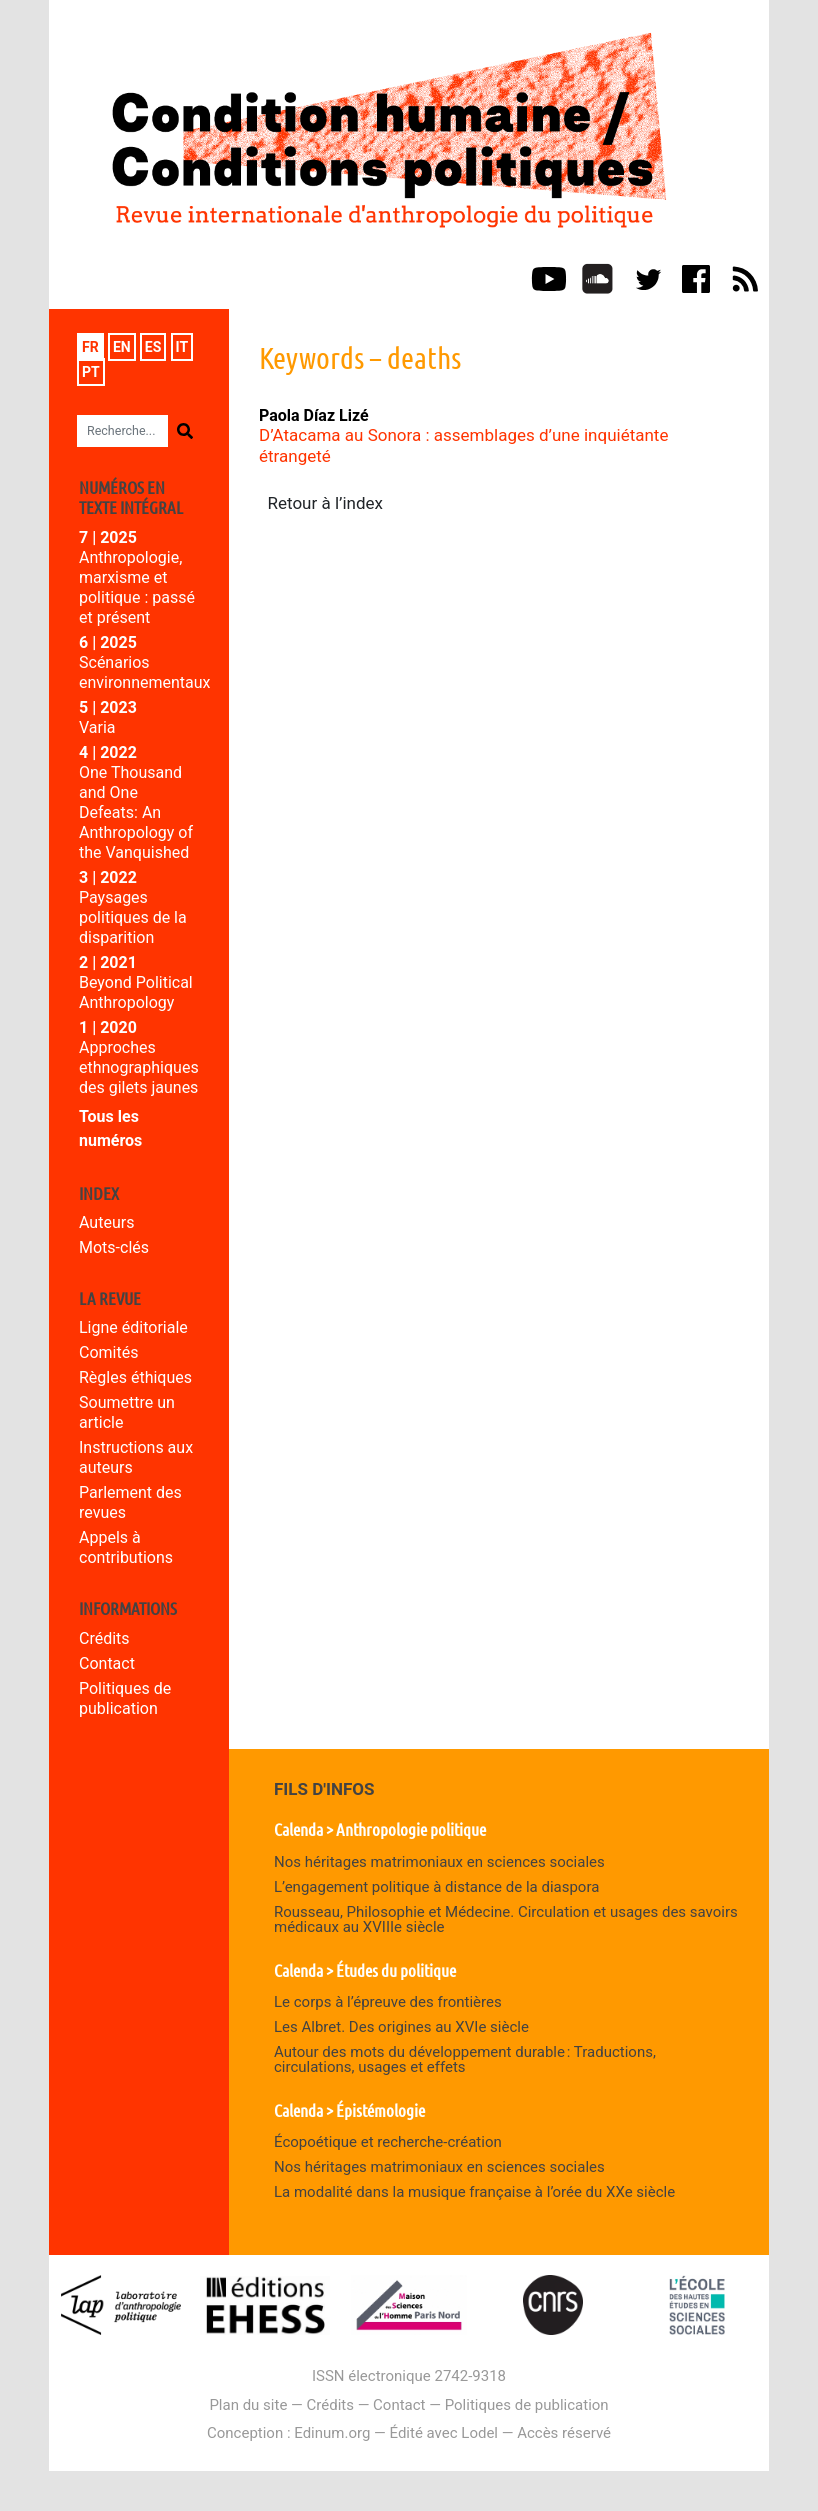 The height and width of the screenshot is (2511, 818). What do you see at coordinates (326, 503) in the screenshot?
I see `Retour à l’index` at bounding box center [326, 503].